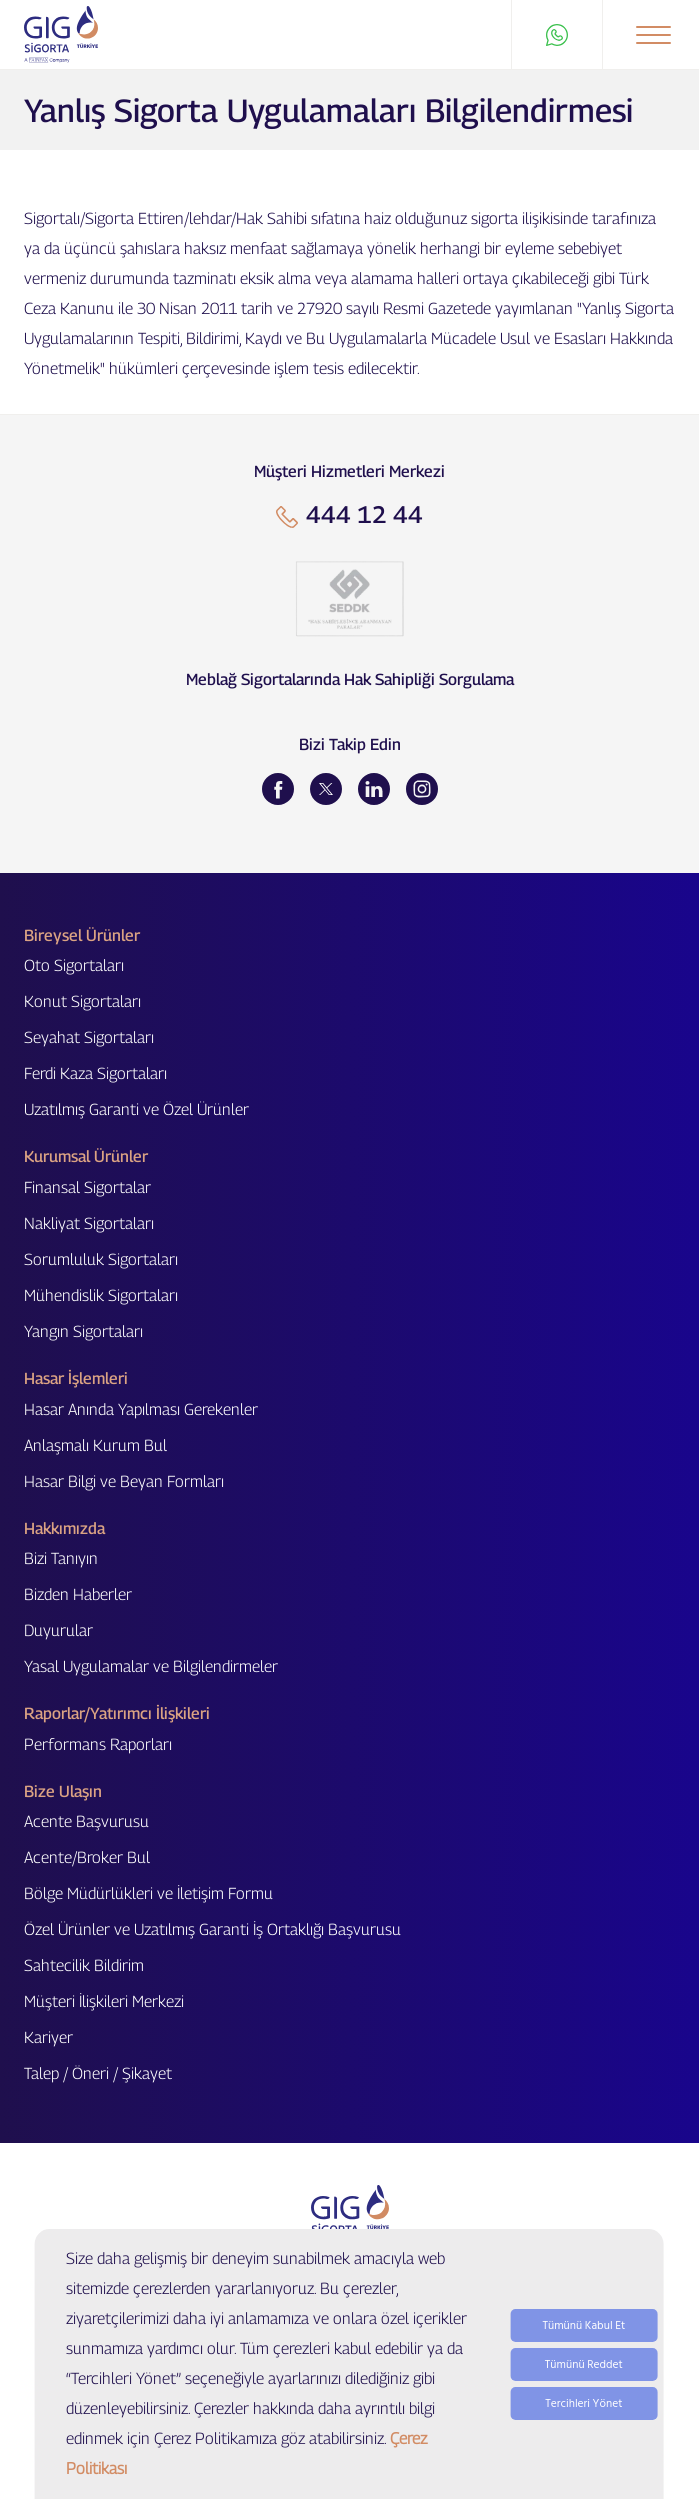  Describe the element at coordinates (374, 789) in the screenshot. I see `[LinkedIn]` at that location.